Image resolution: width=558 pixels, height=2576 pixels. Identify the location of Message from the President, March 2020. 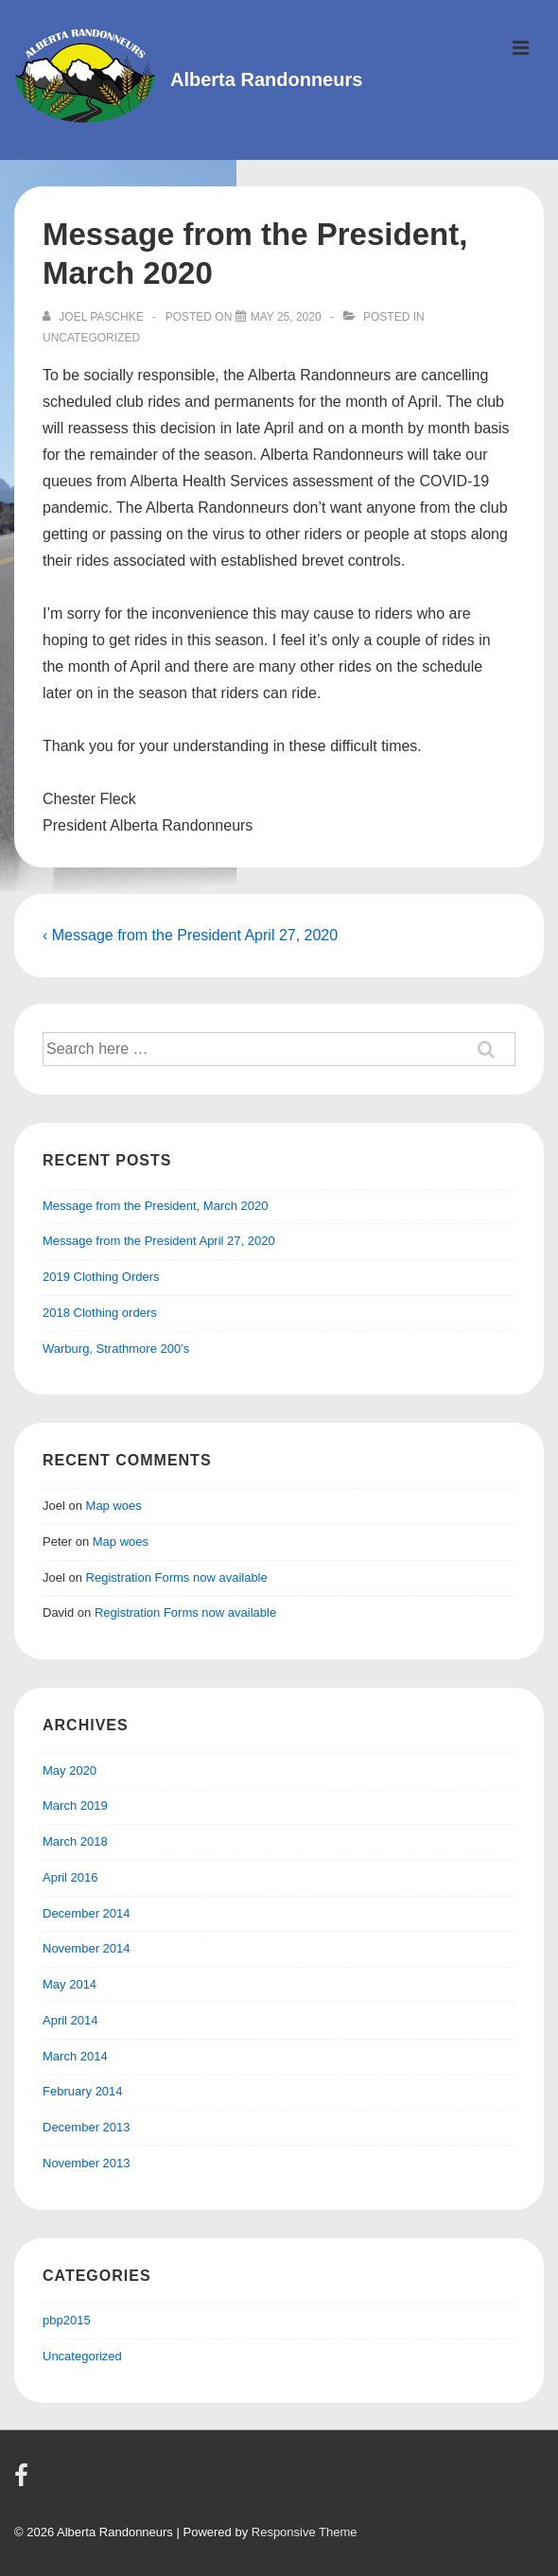
(155, 1206).